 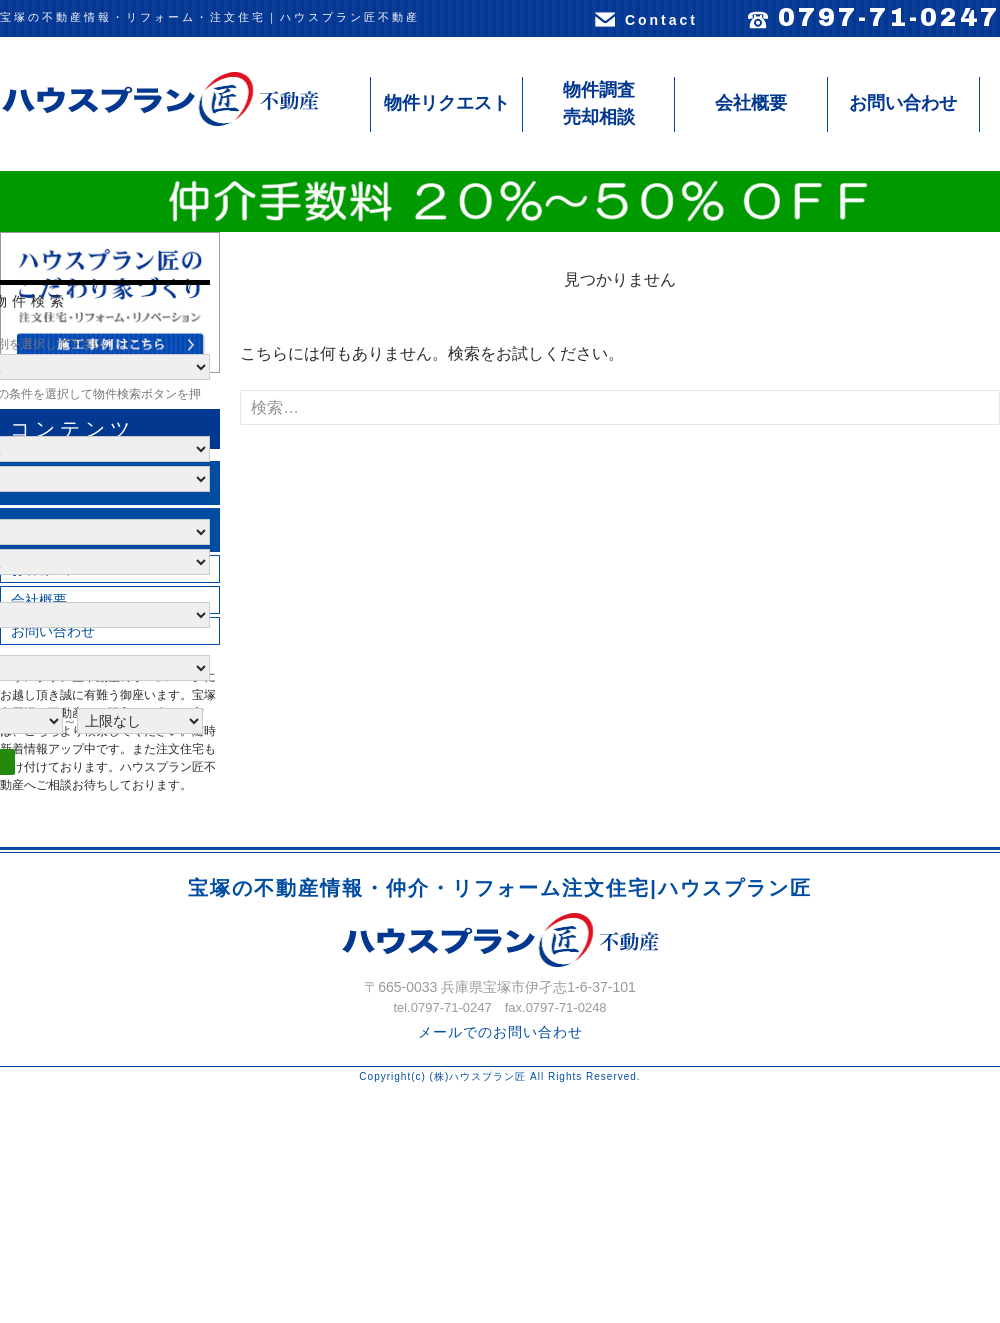 What do you see at coordinates (447, 103) in the screenshot?
I see `物件リクエスト` at bounding box center [447, 103].